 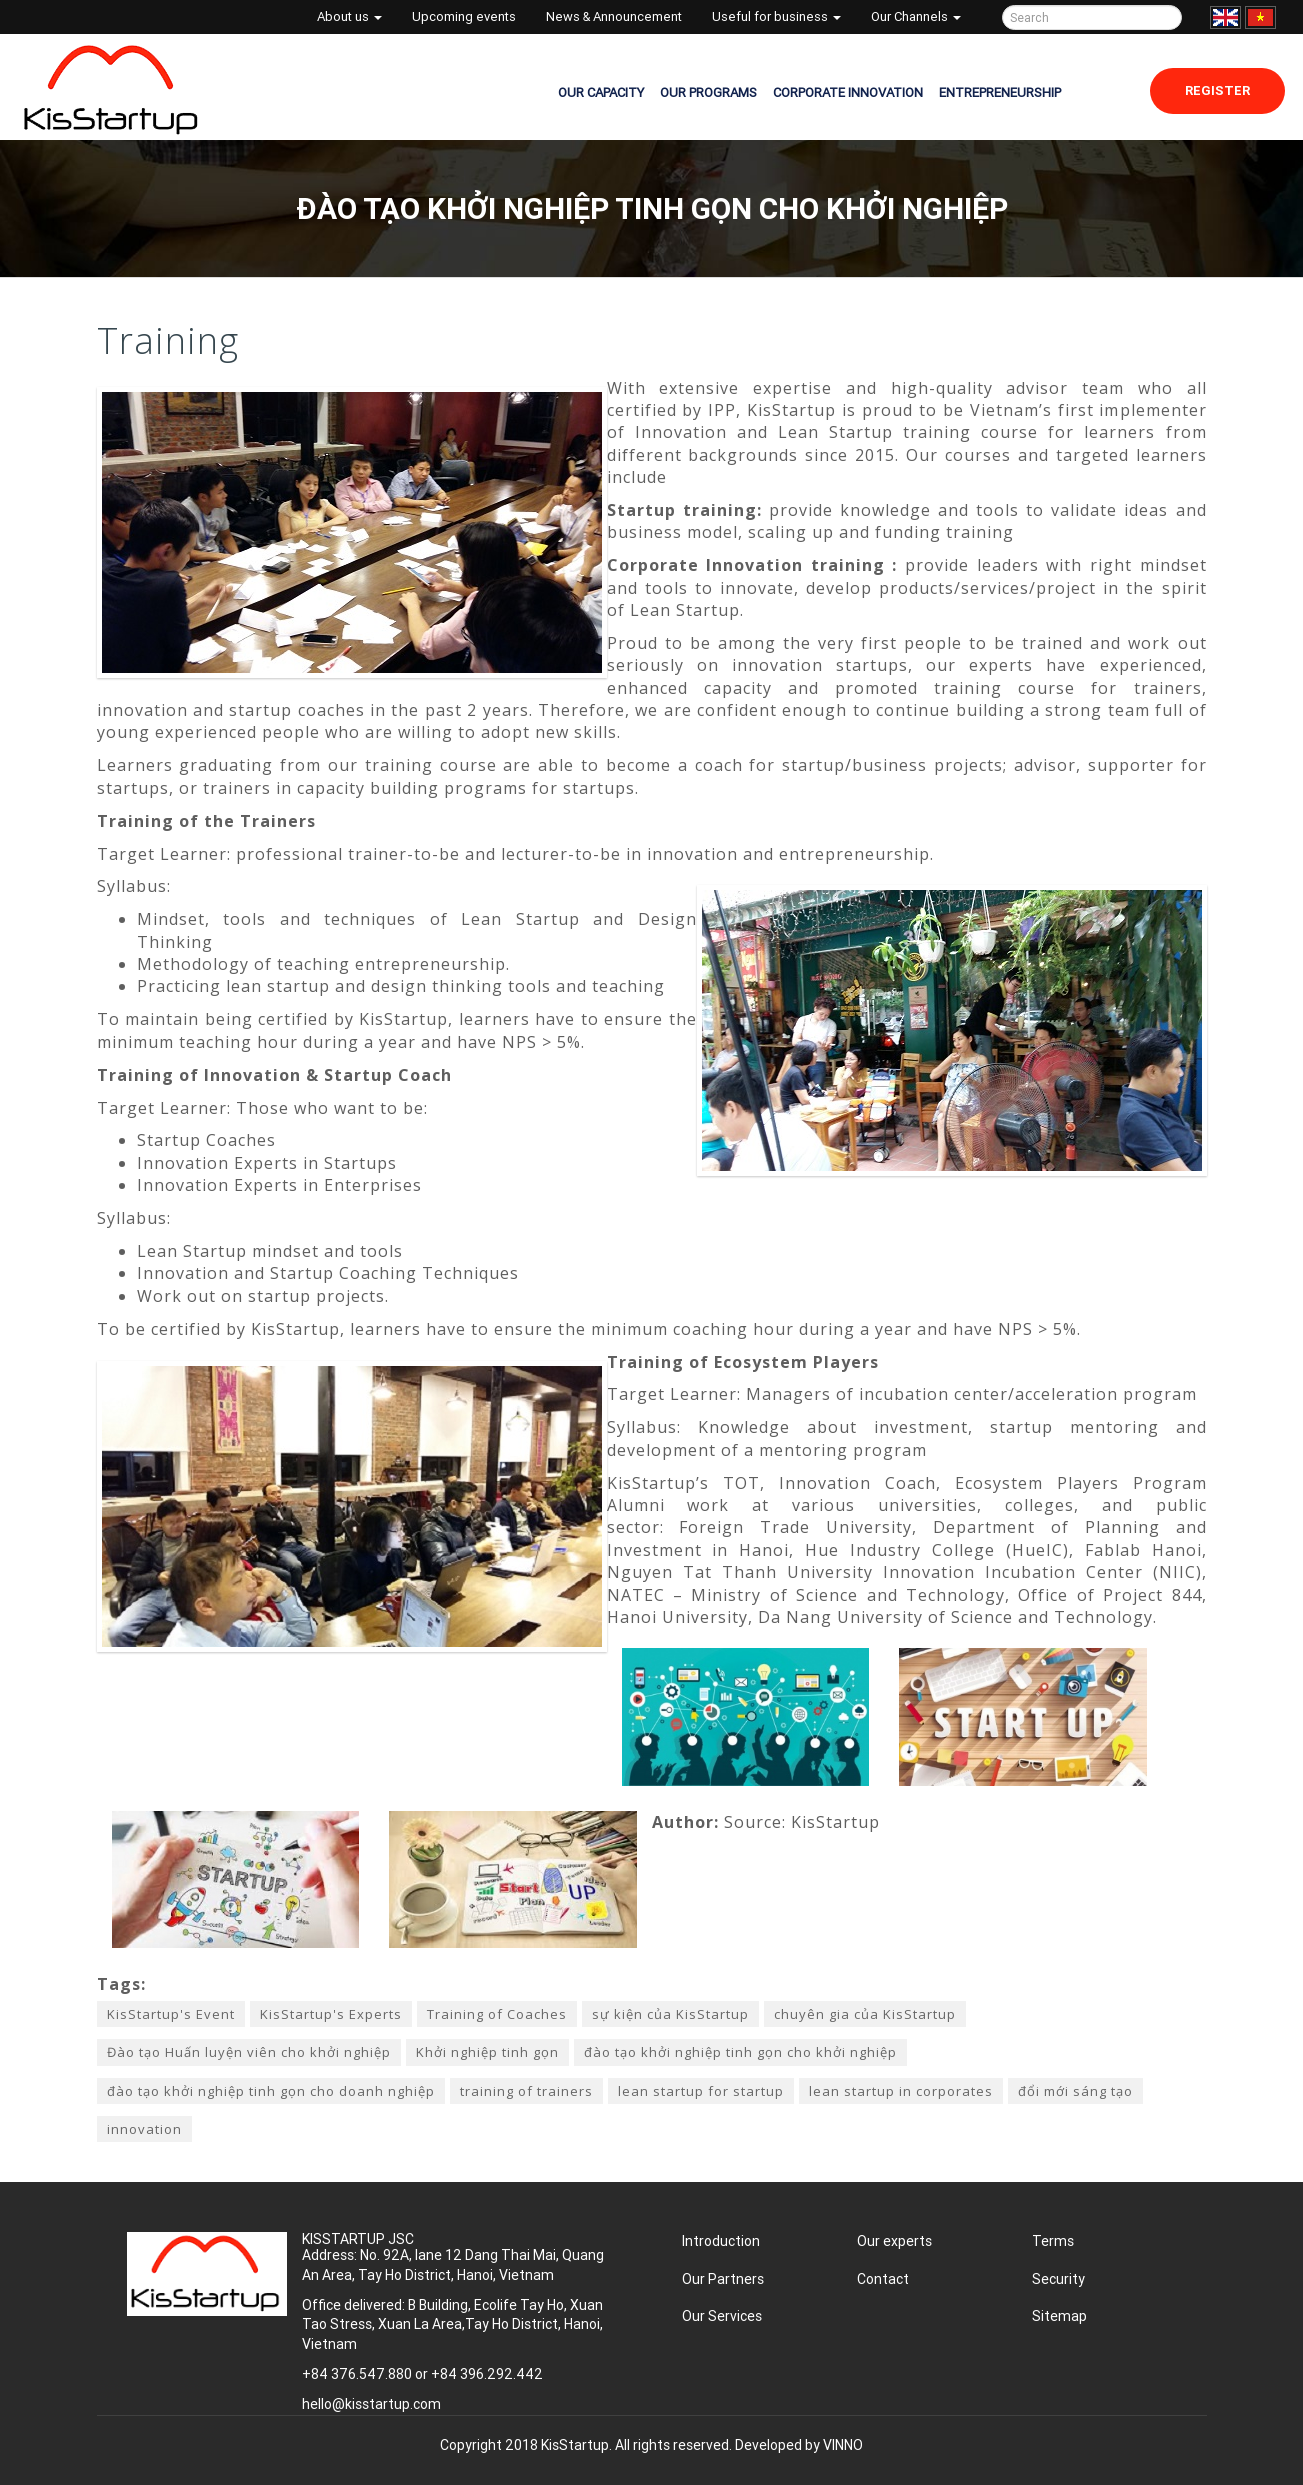 I want to click on Register, so click(x=1217, y=90).